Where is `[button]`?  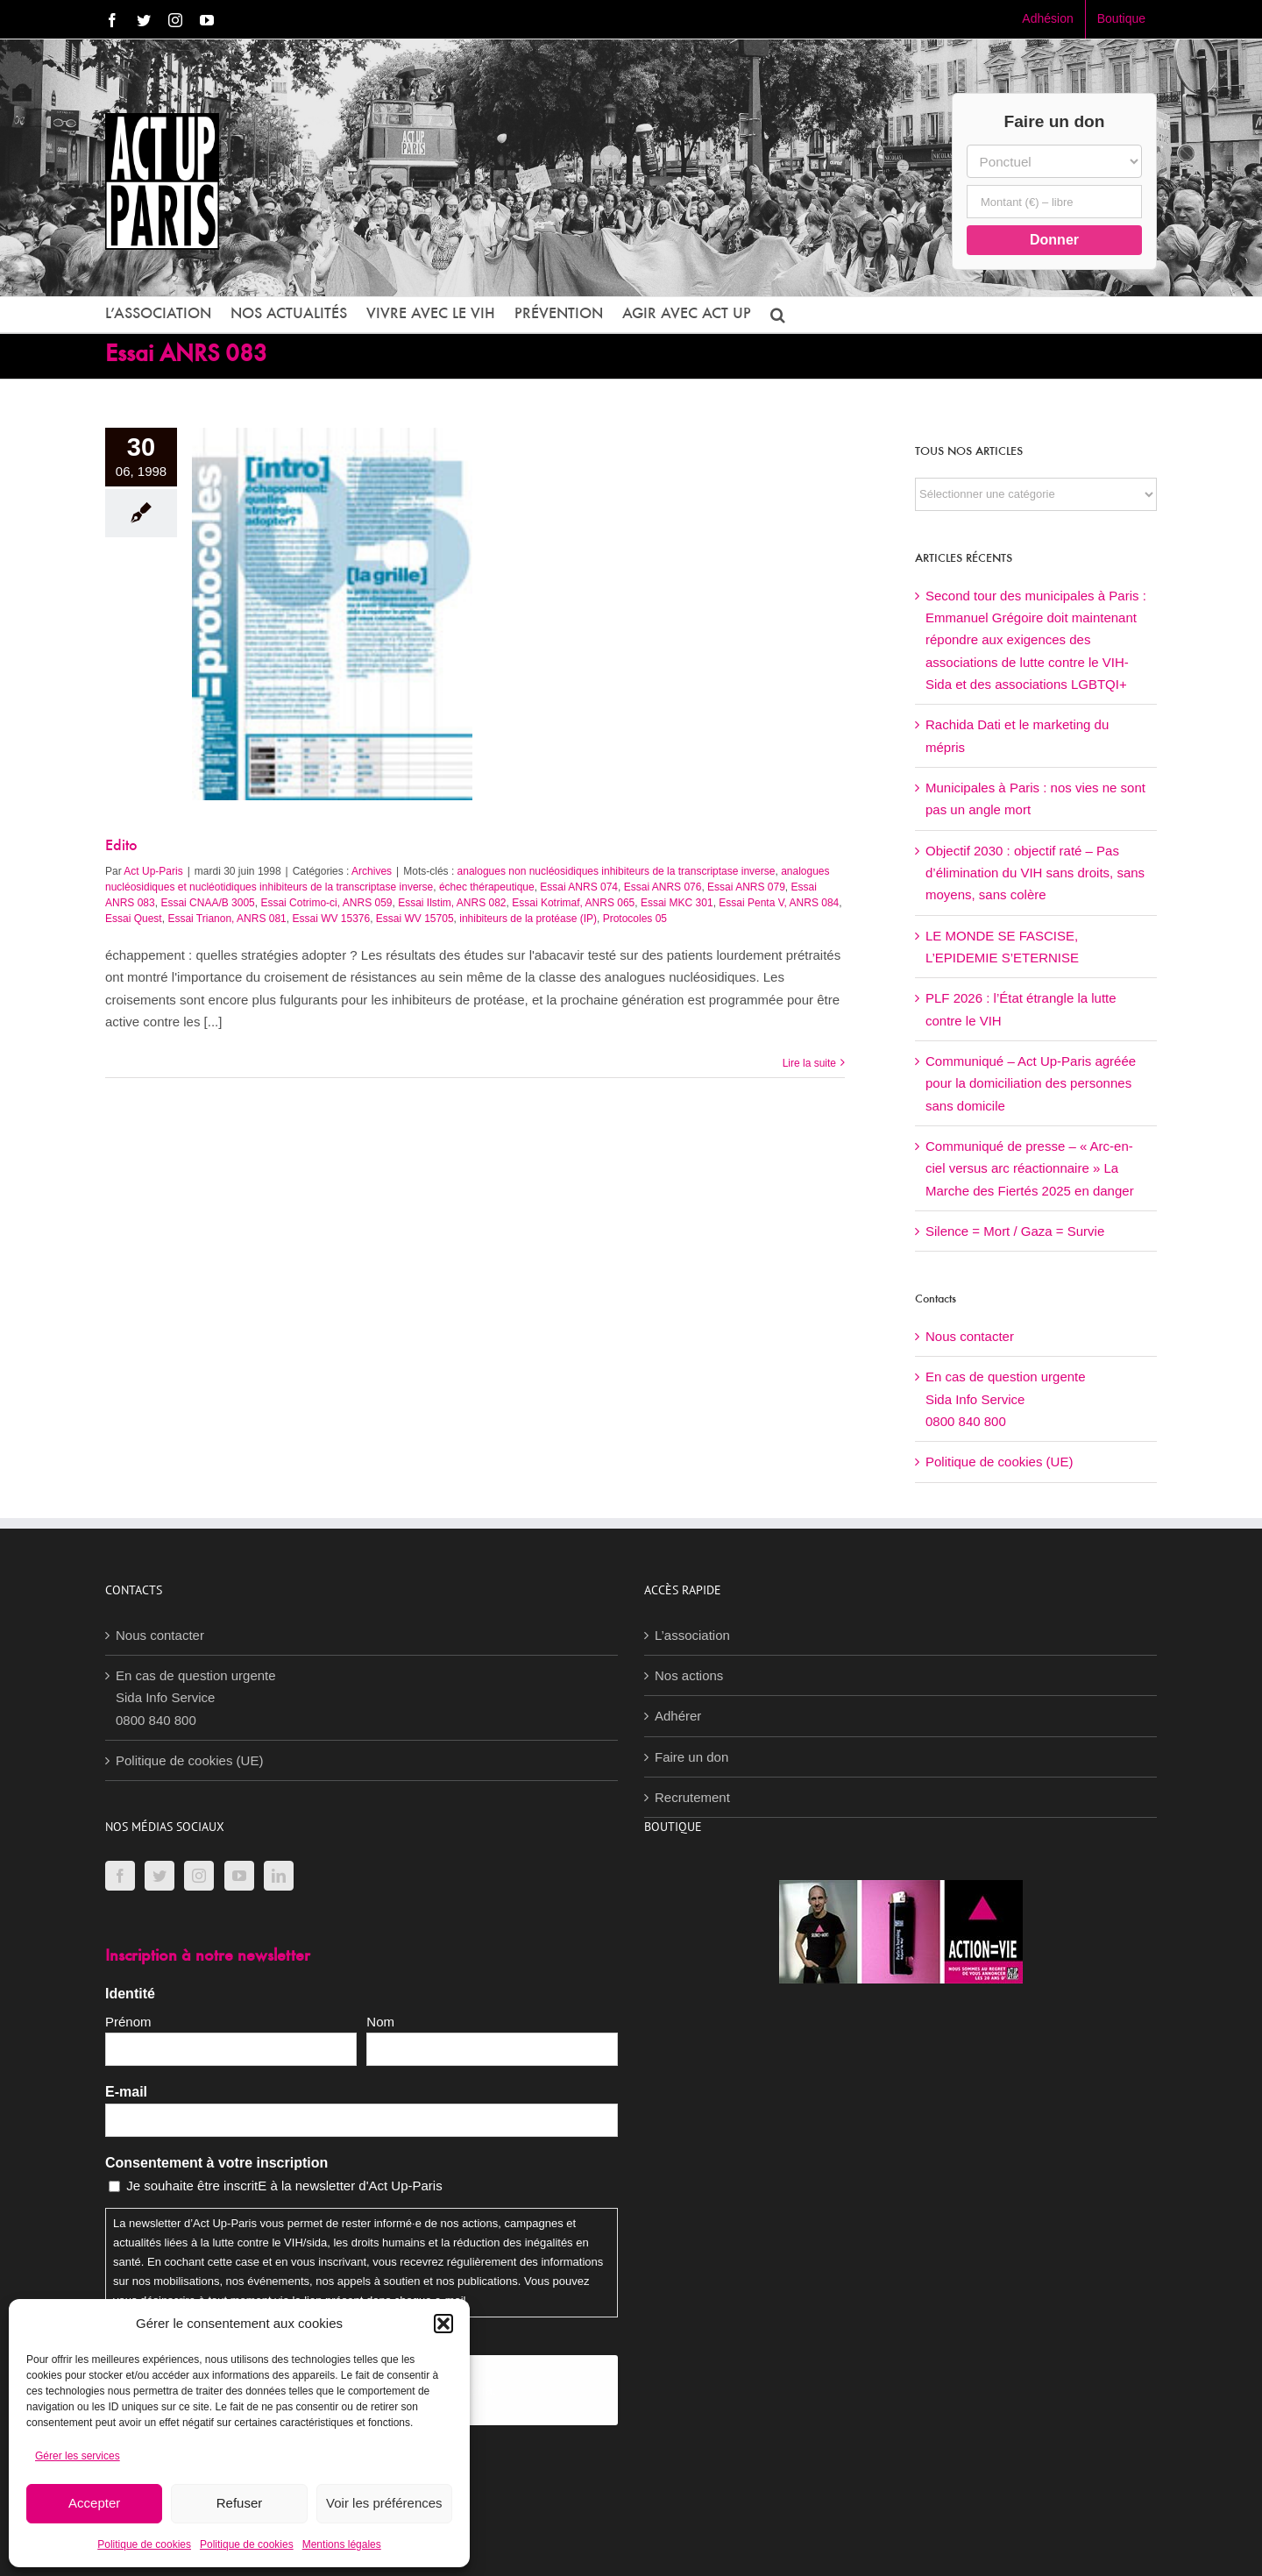 [button] is located at coordinates (443, 2323).